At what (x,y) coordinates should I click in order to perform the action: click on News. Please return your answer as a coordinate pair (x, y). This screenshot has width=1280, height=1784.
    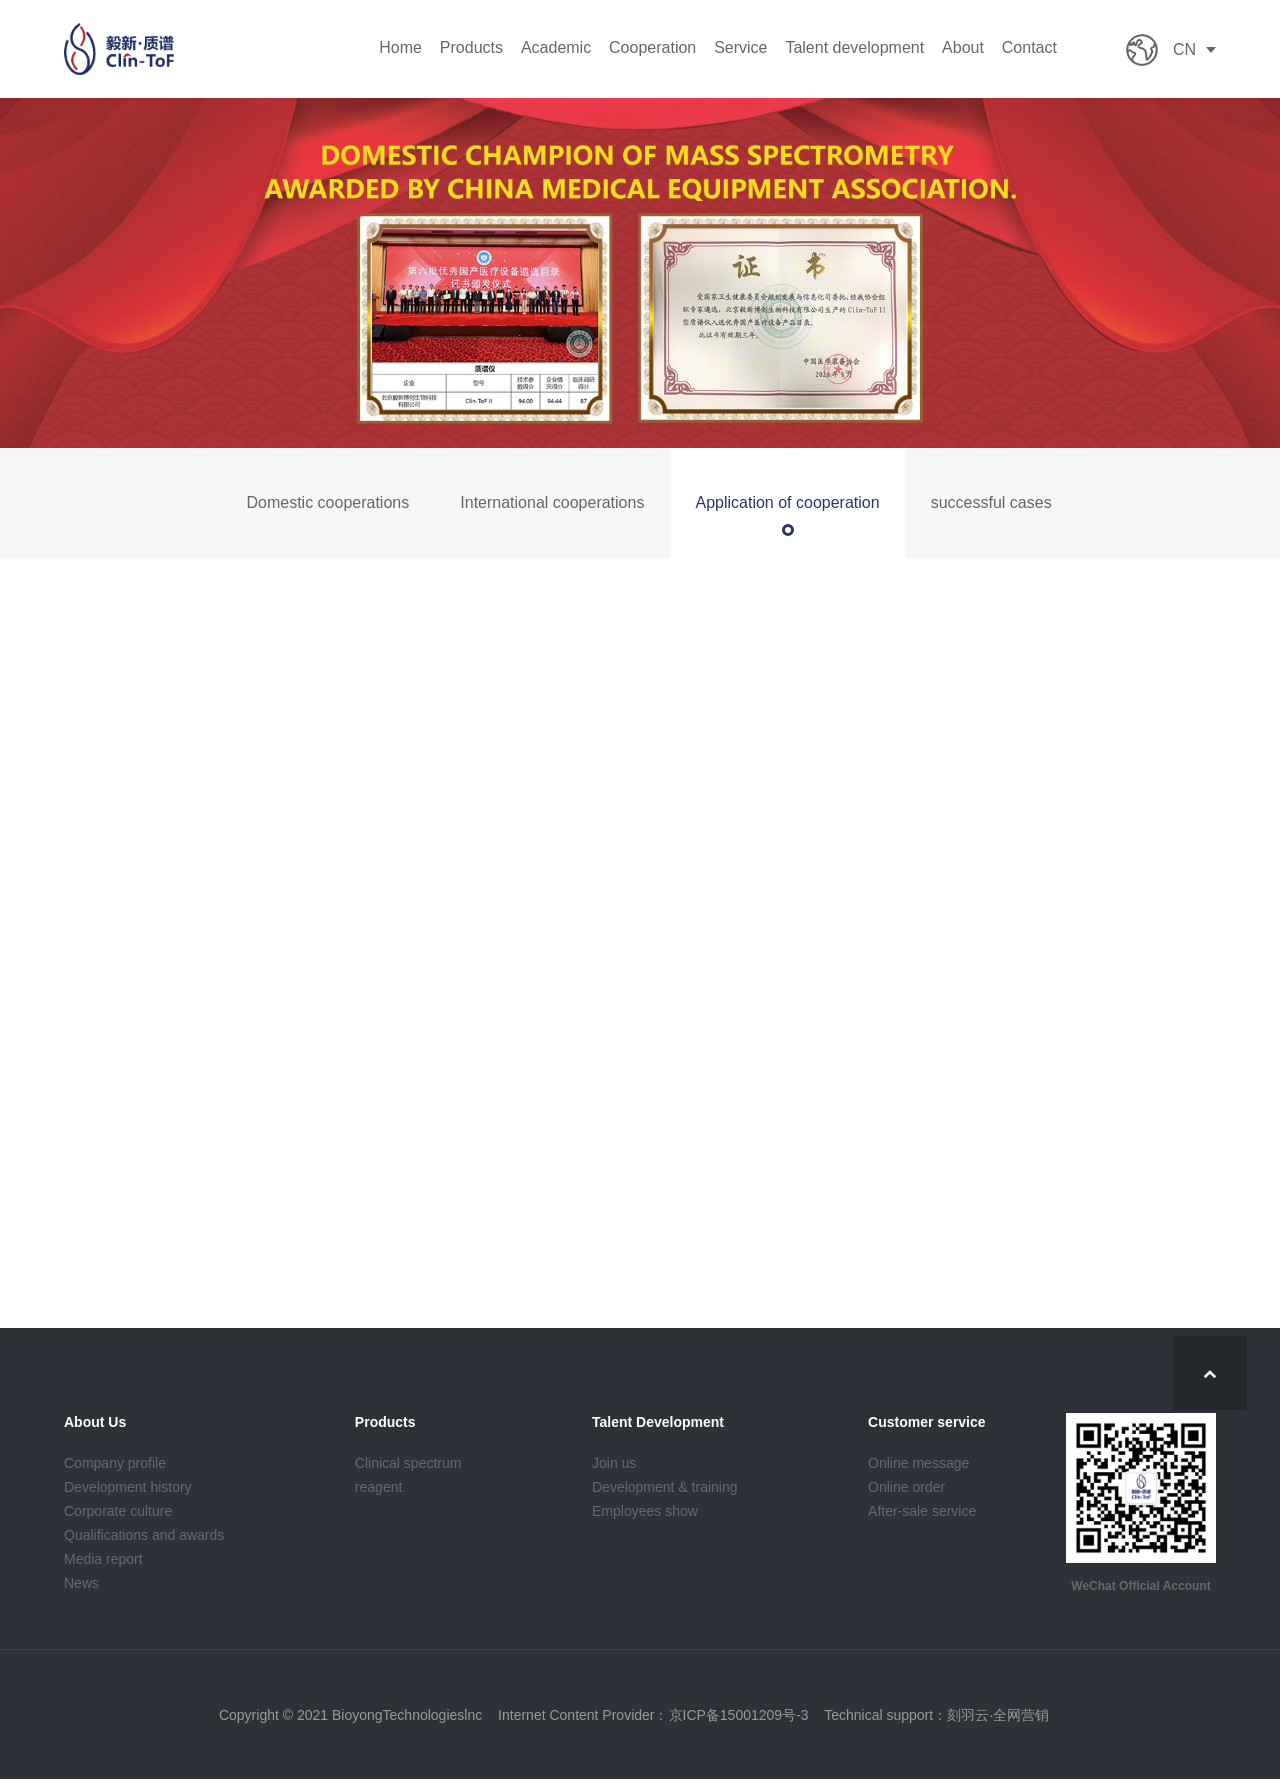
    Looking at the image, I should click on (81, 1587).